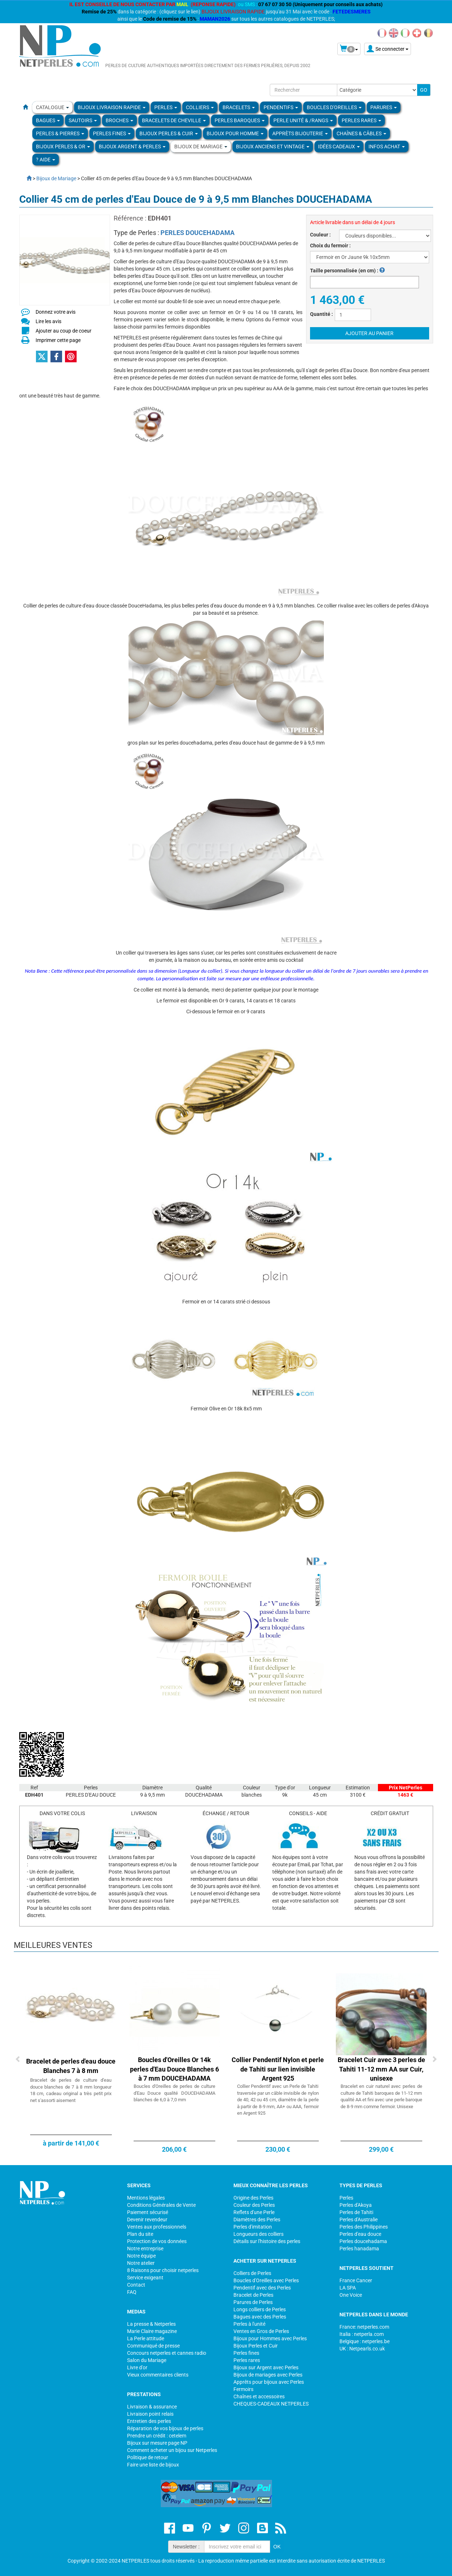 The width and height of the screenshot is (452, 2576). Describe the element at coordinates (320, 235) in the screenshot. I see `Couleur :` at that location.